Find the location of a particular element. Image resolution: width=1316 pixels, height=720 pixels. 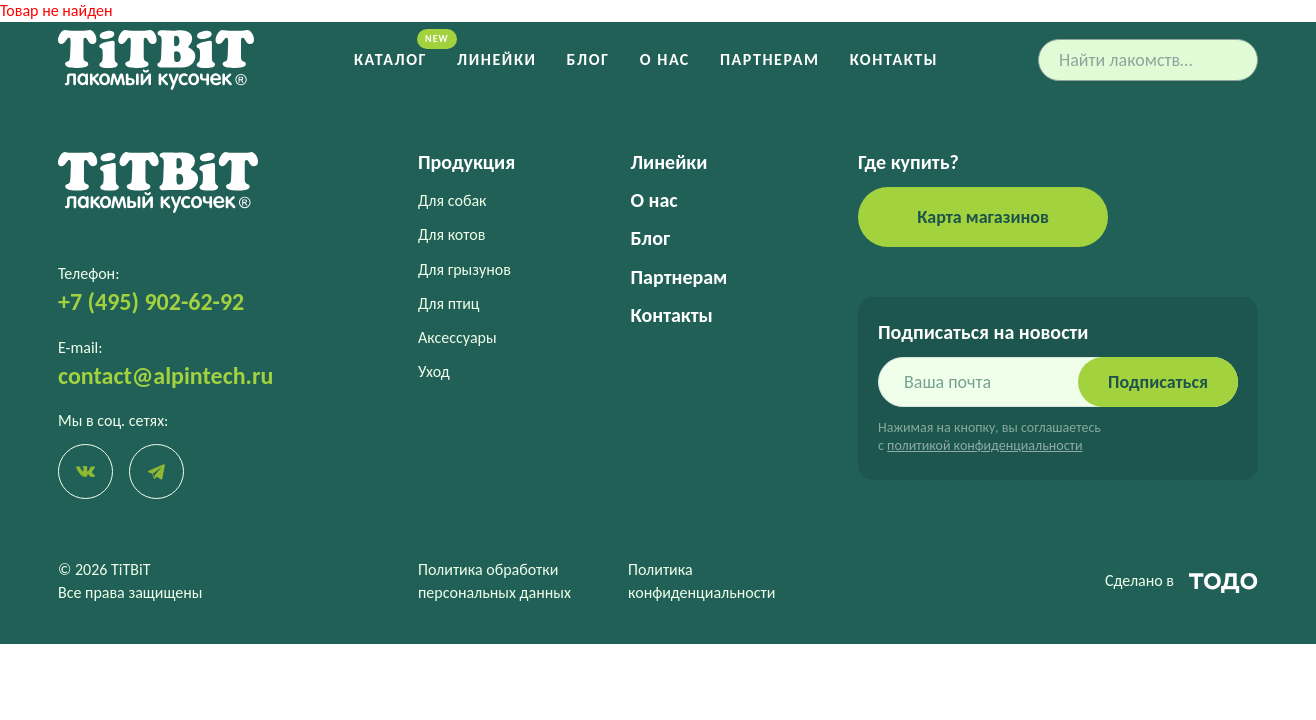

Аксессуары is located at coordinates (457, 337).